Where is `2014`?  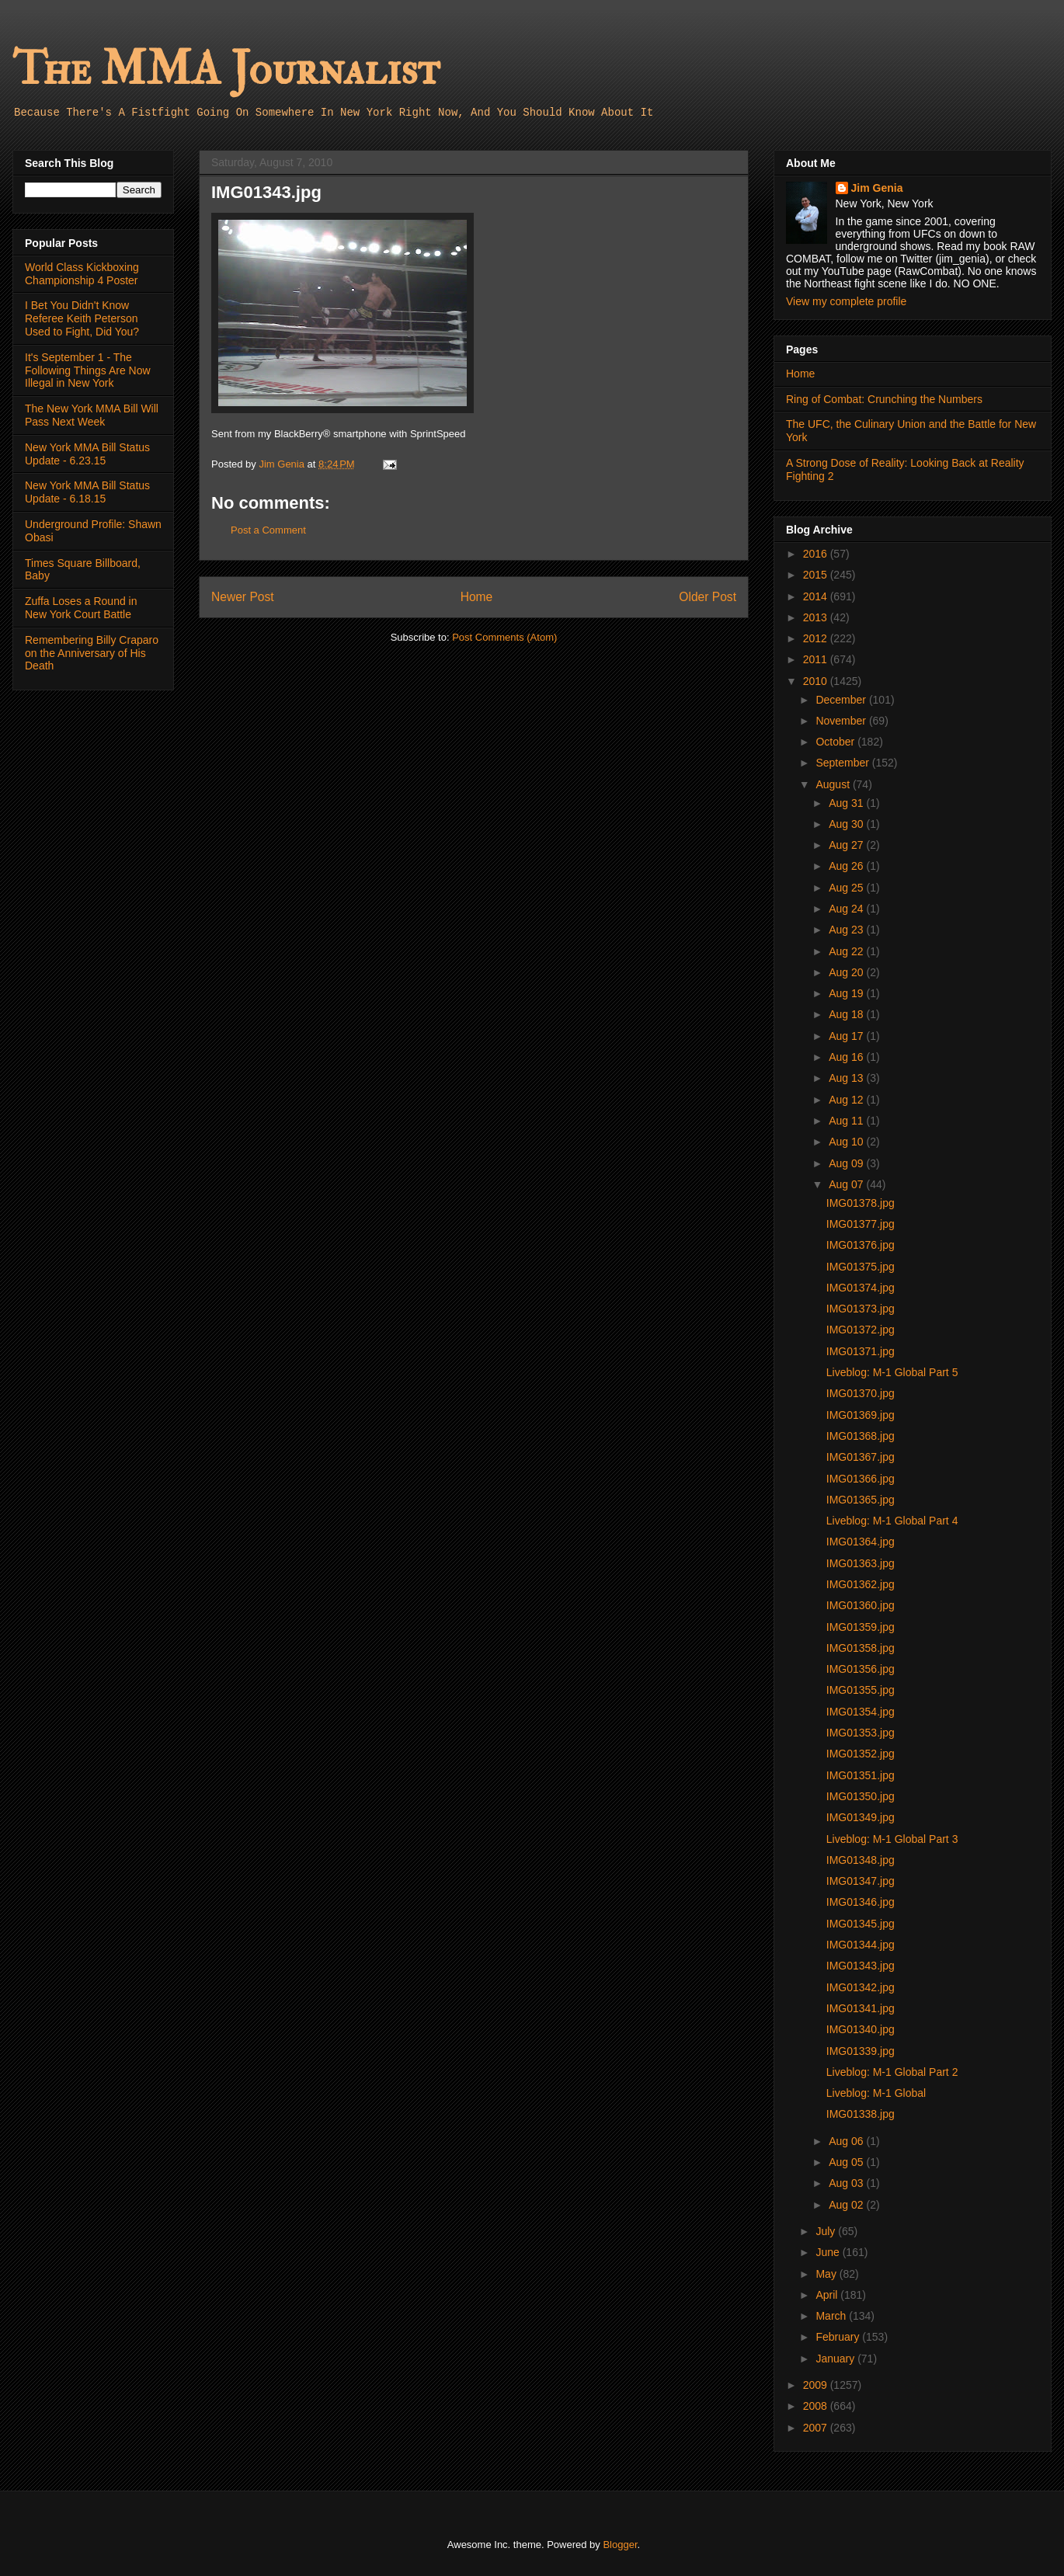 2014 is located at coordinates (816, 596).